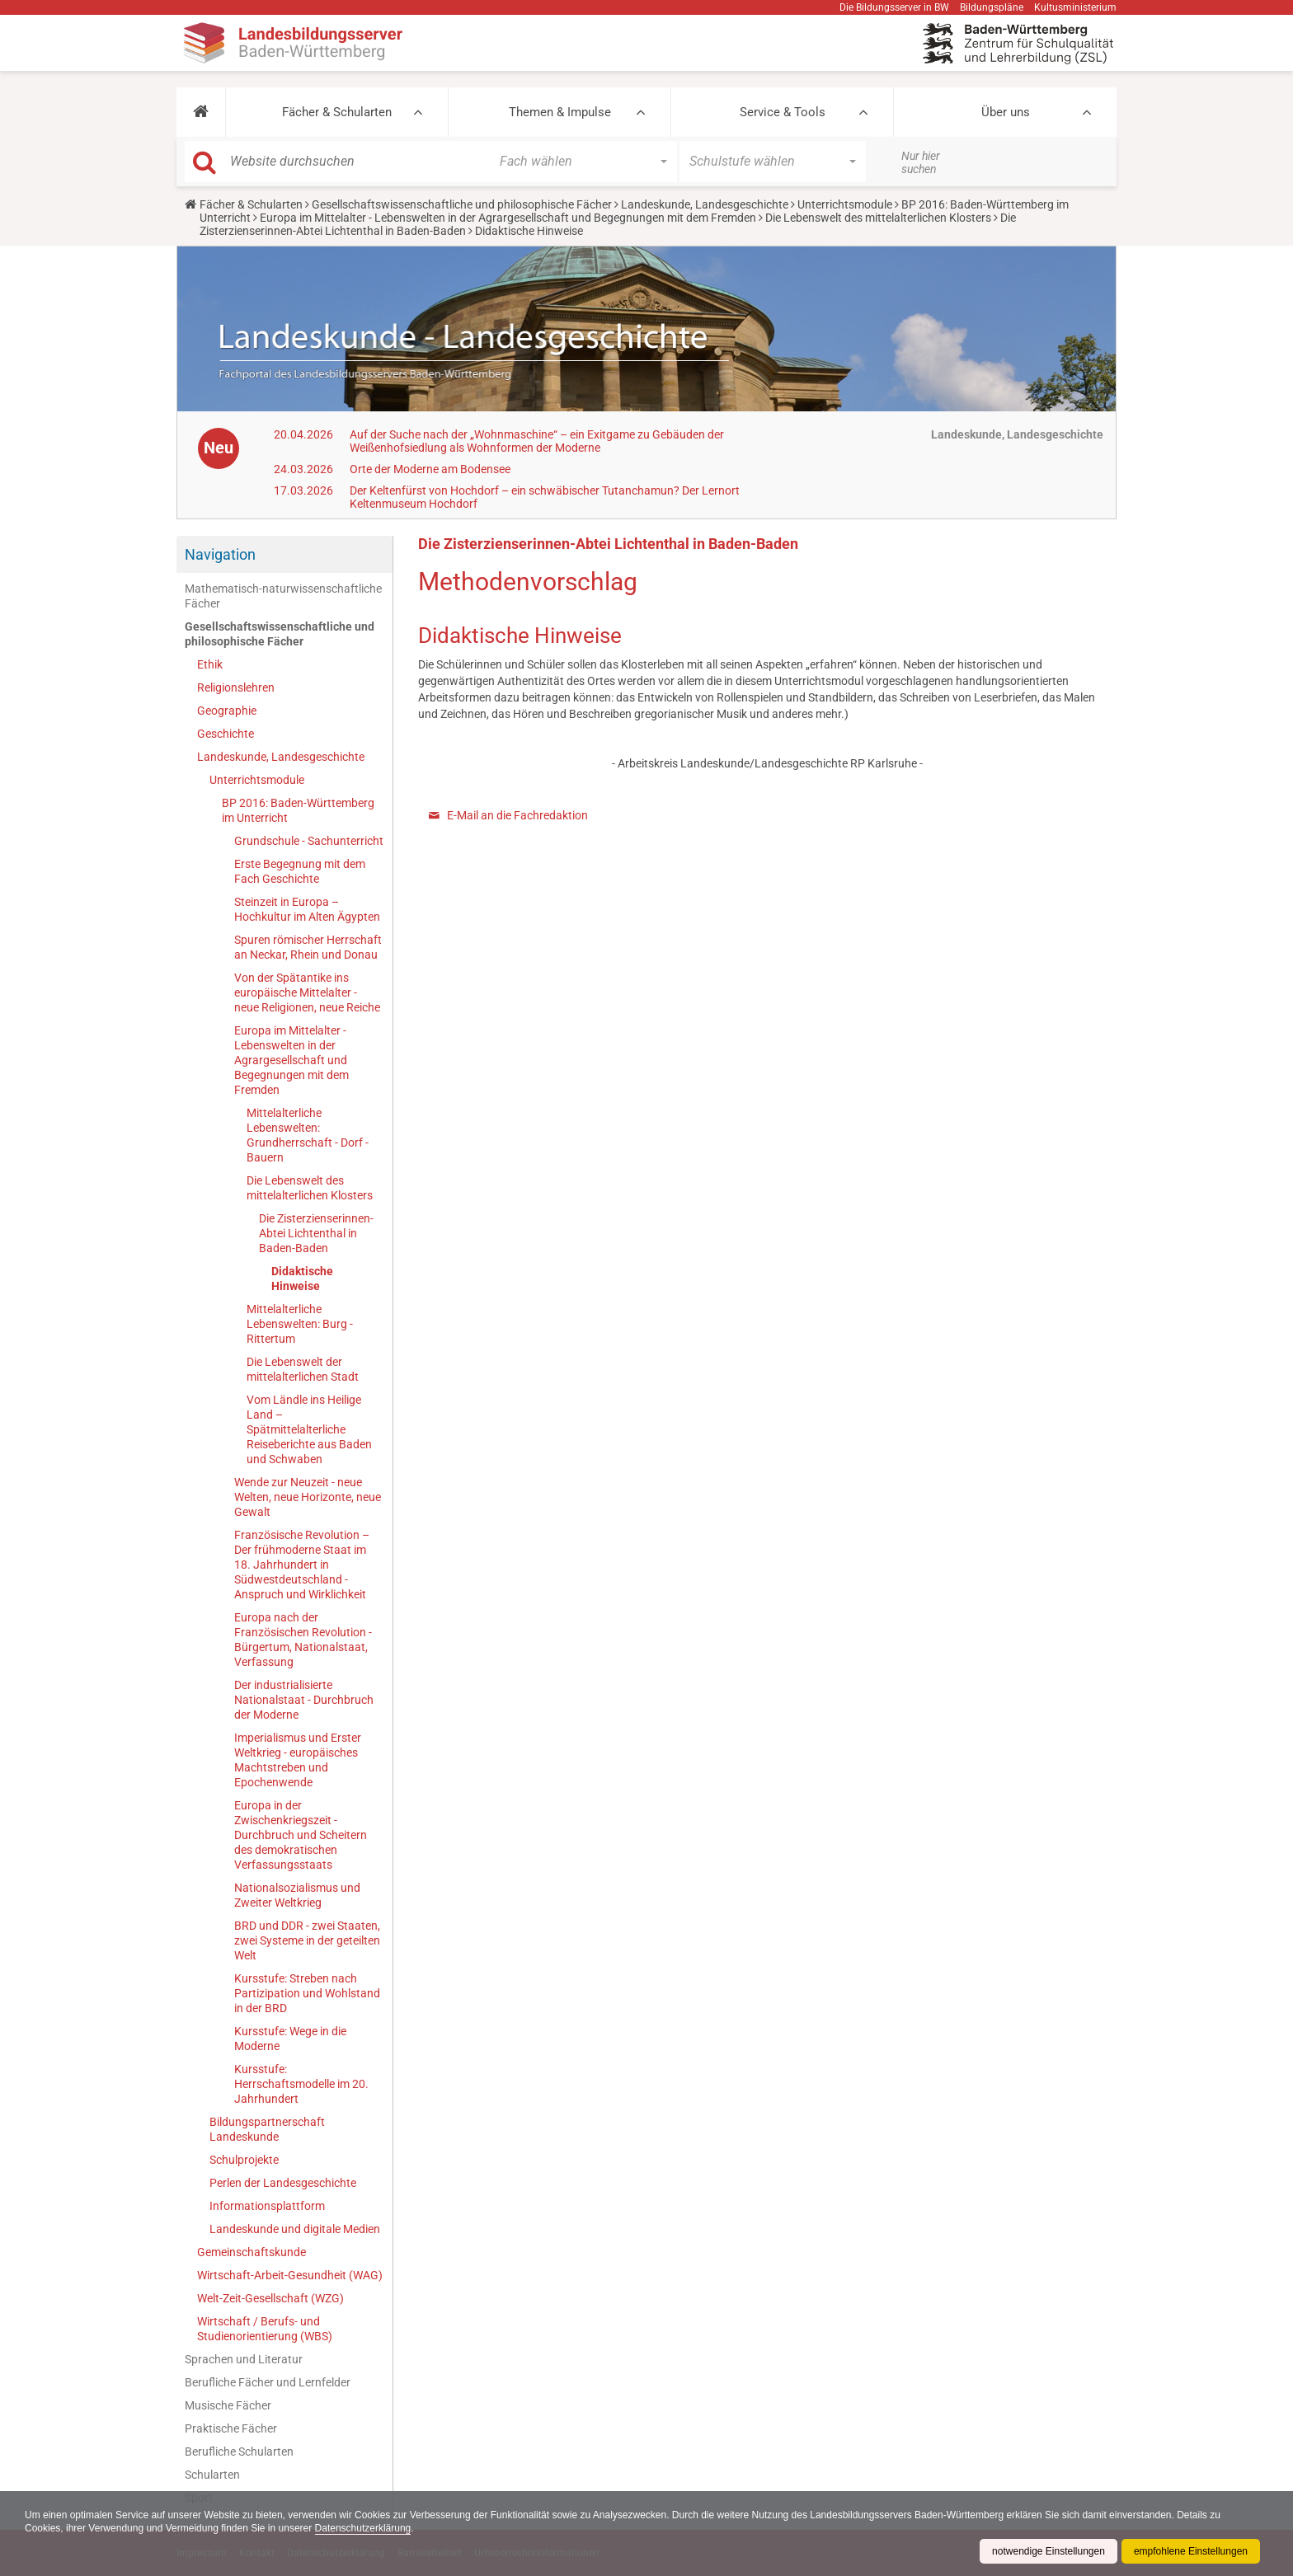 The height and width of the screenshot is (2576, 1293). What do you see at coordinates (297, 1895) in the screenshot?
I see `Nationalsozialismus und Zweiter Weltkrieg` at bounding box center [297, 1895].